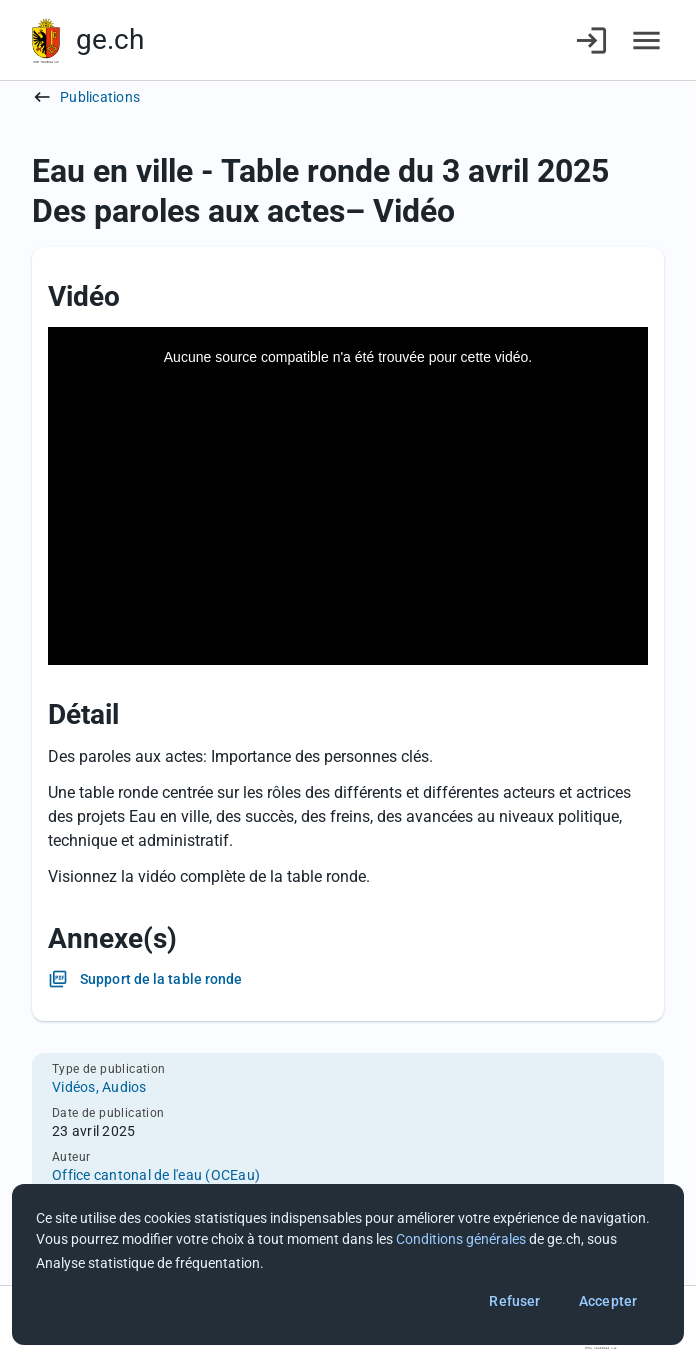  I want to click on ge.ch, so click(110, 39).